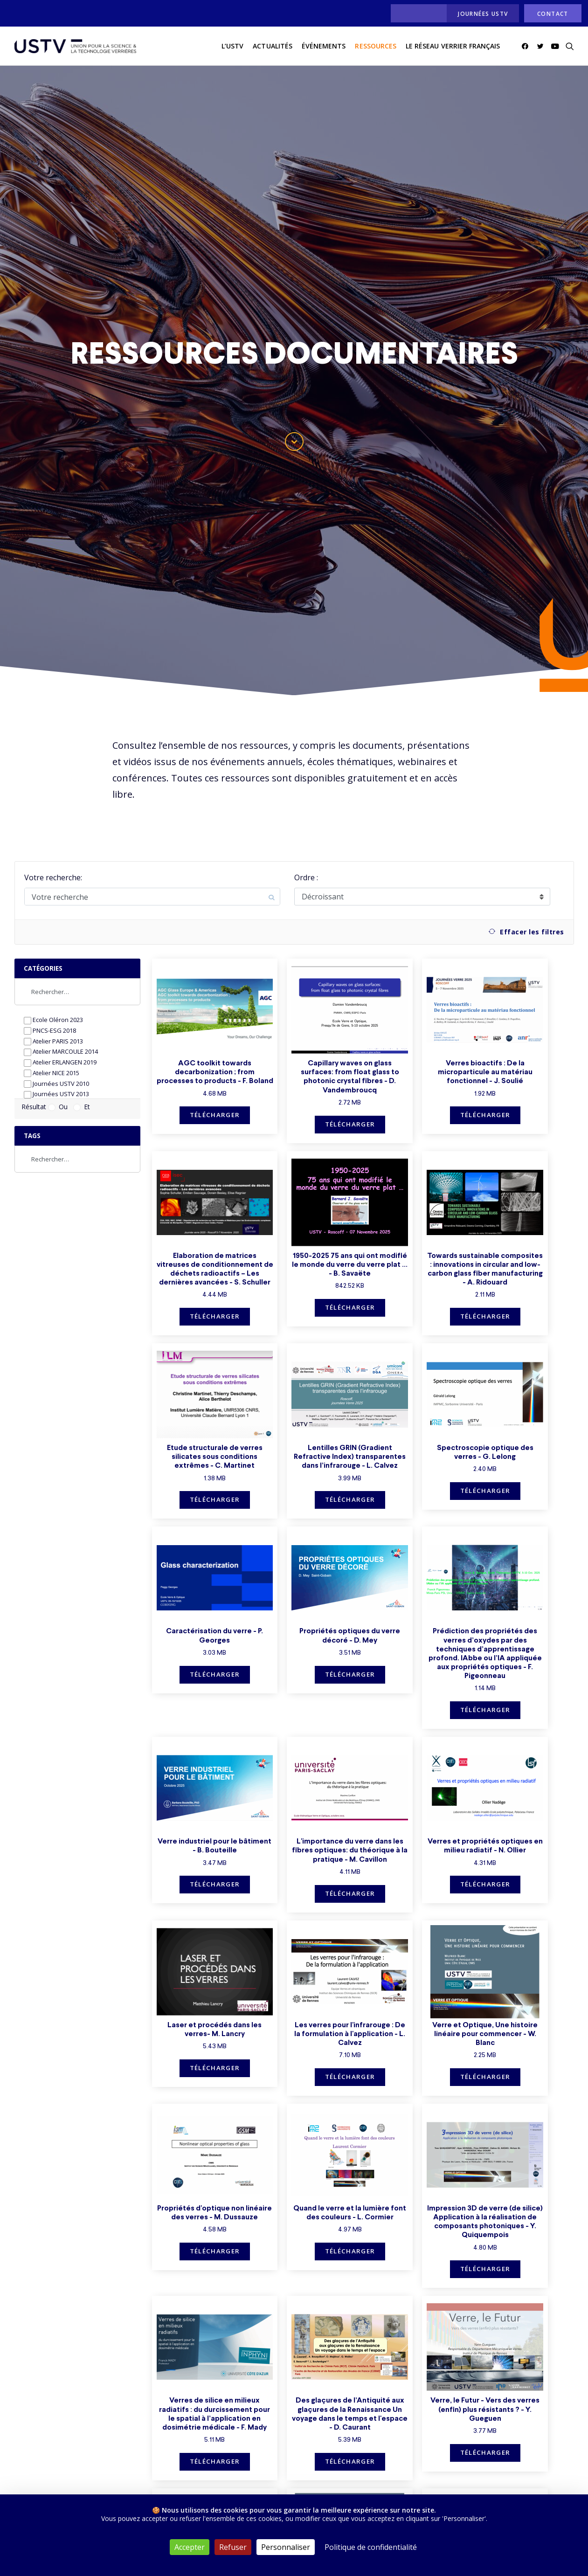 This screenshot has height=2576, width=588. What do you see at coordinates (272, 45) in the screenshot?
I see `actualités` at bounding box center [272, 45].